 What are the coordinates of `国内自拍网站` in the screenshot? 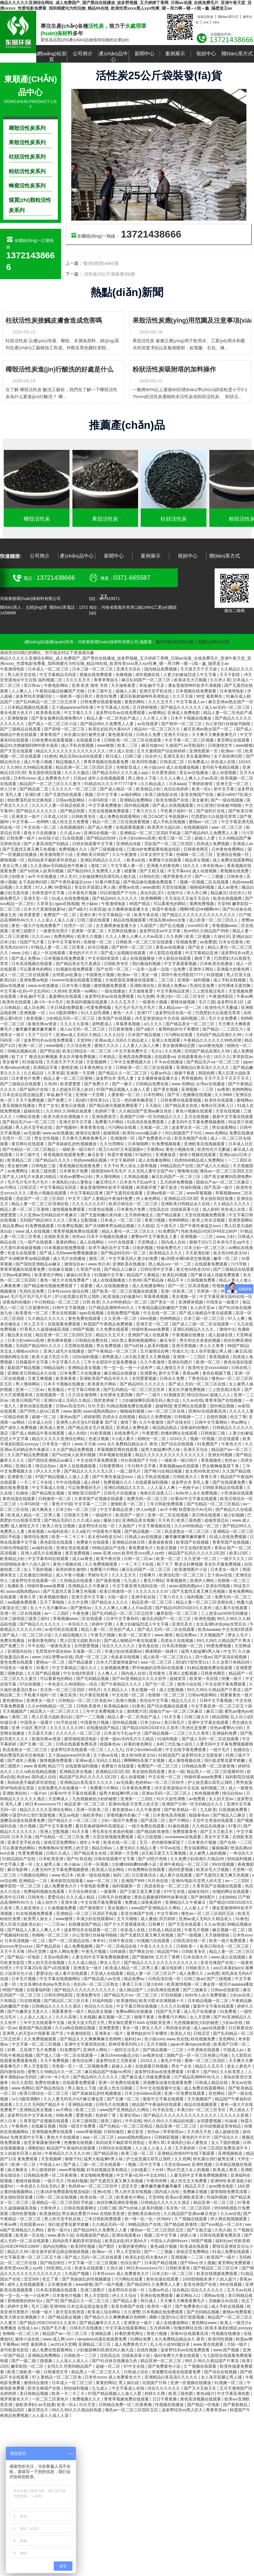 It's located at (56, 2246).